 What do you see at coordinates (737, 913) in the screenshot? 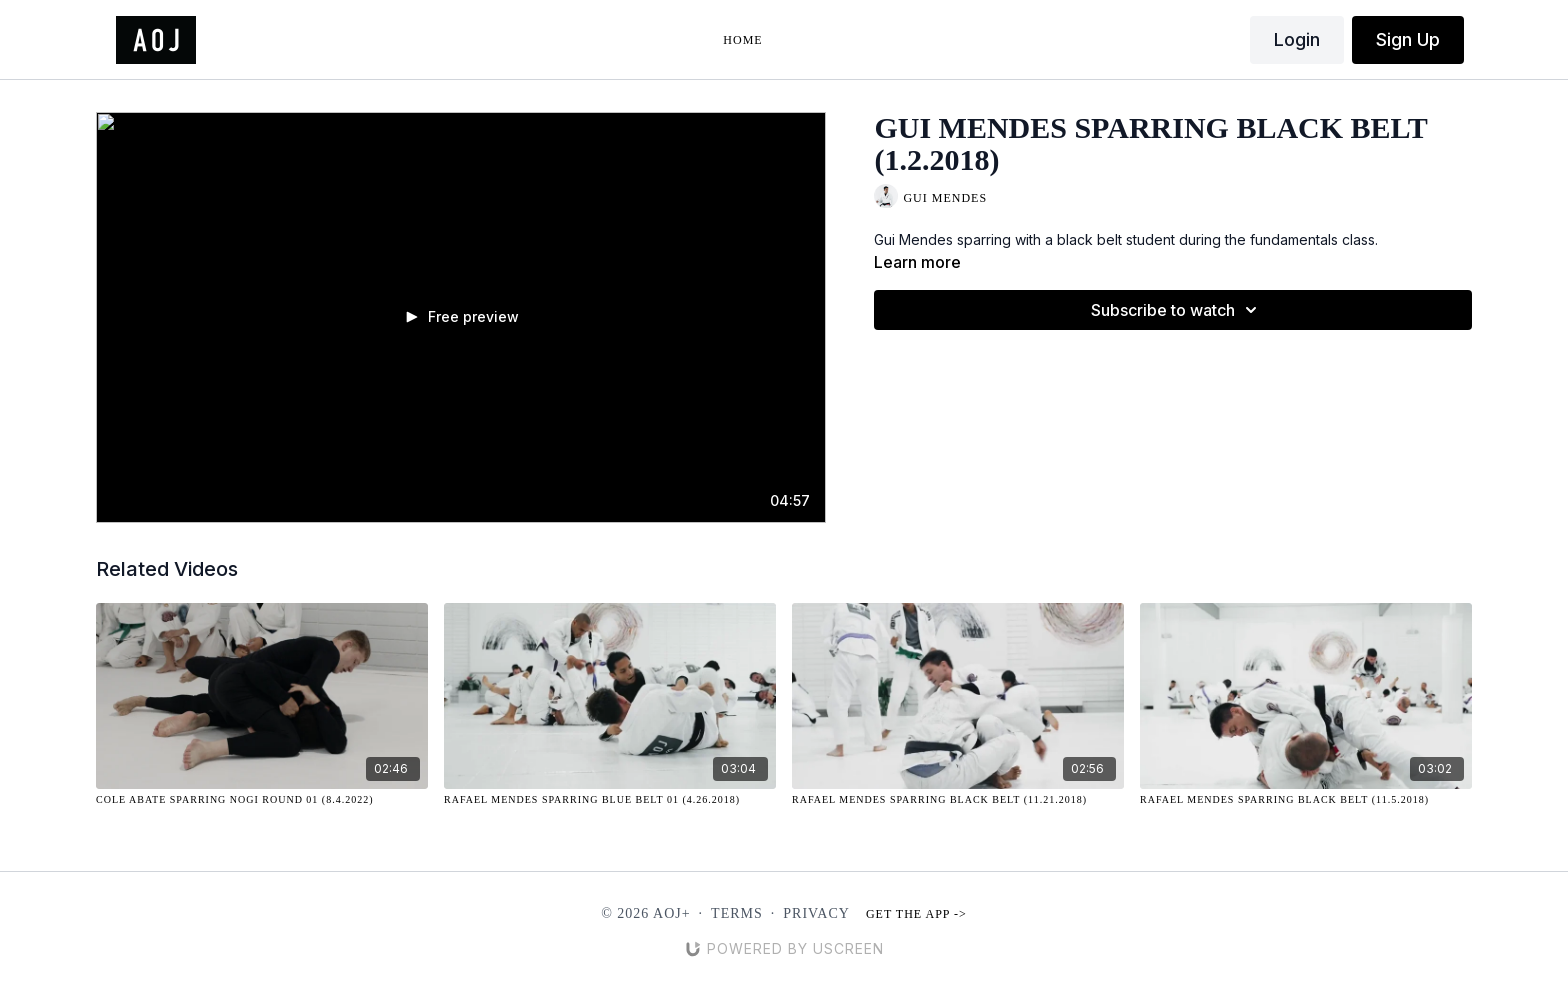
I see `Terms` at bounding box center [737, 913].